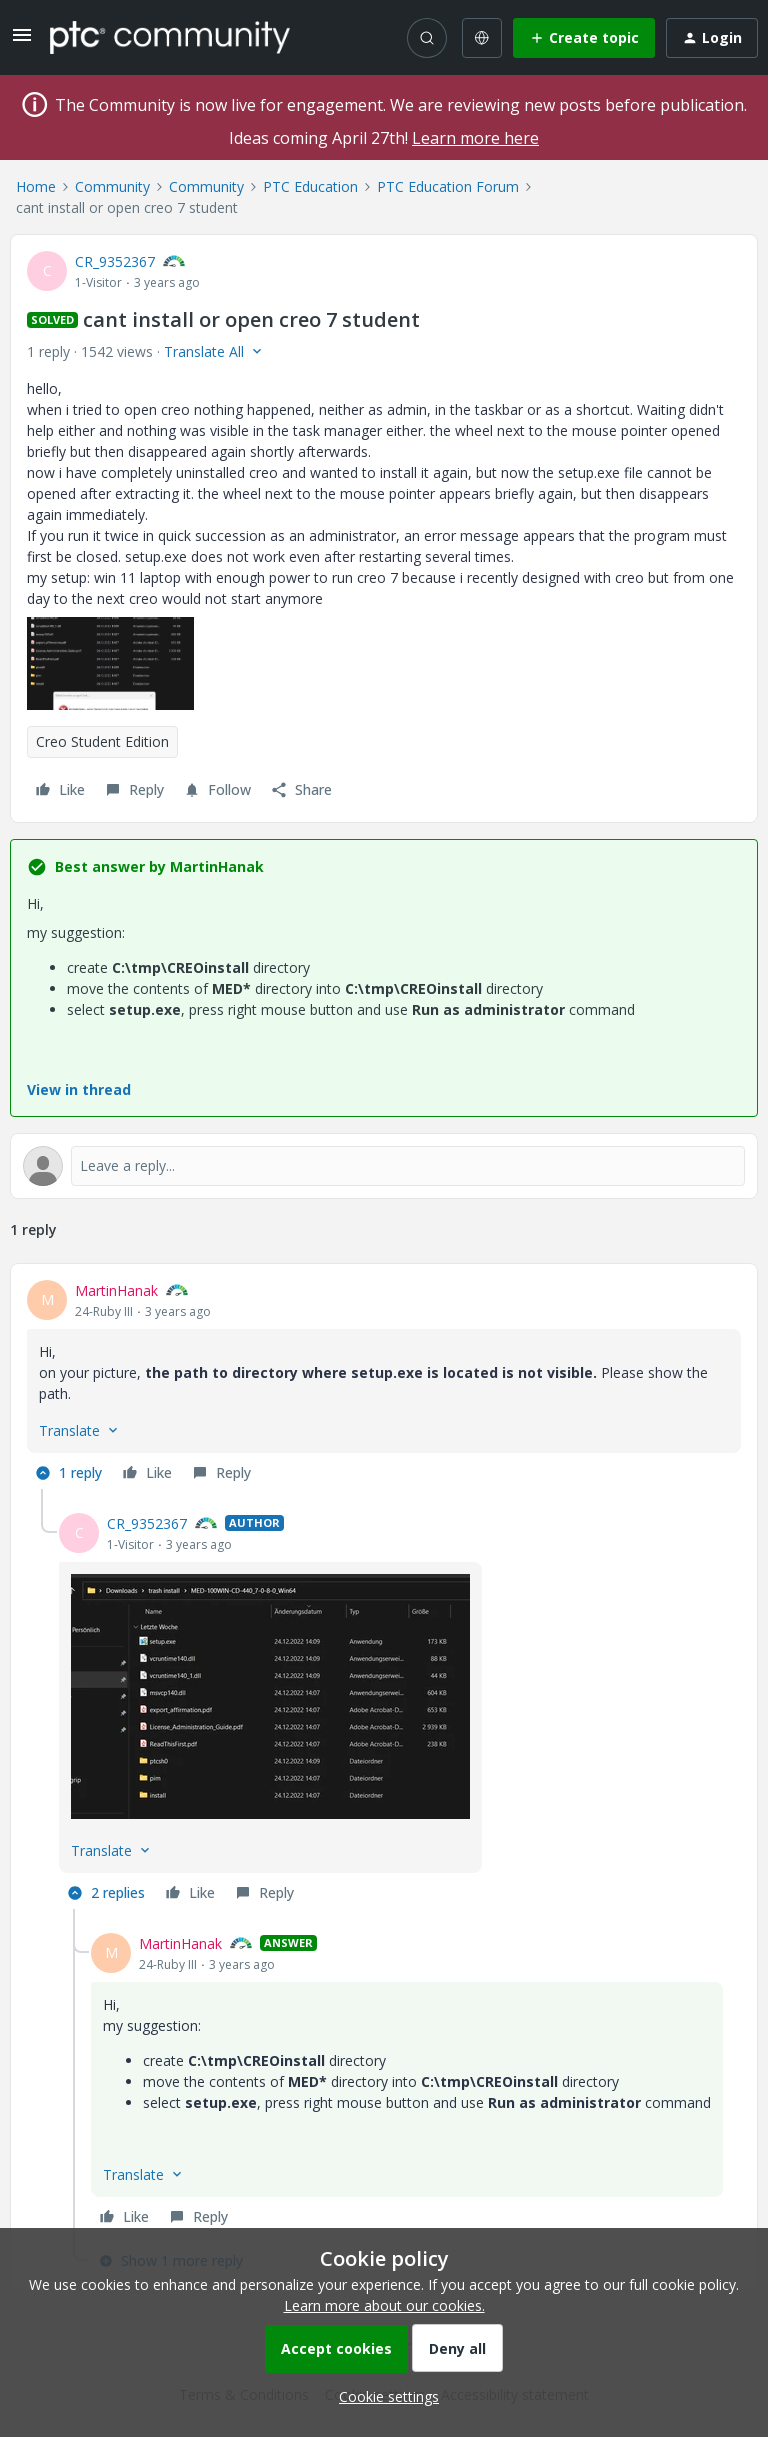 This screenshot has width=768, height=2437. What do you see at coordinates (112, 186) in the screenshot?
I see `Community` at bounding box center [112, 186].